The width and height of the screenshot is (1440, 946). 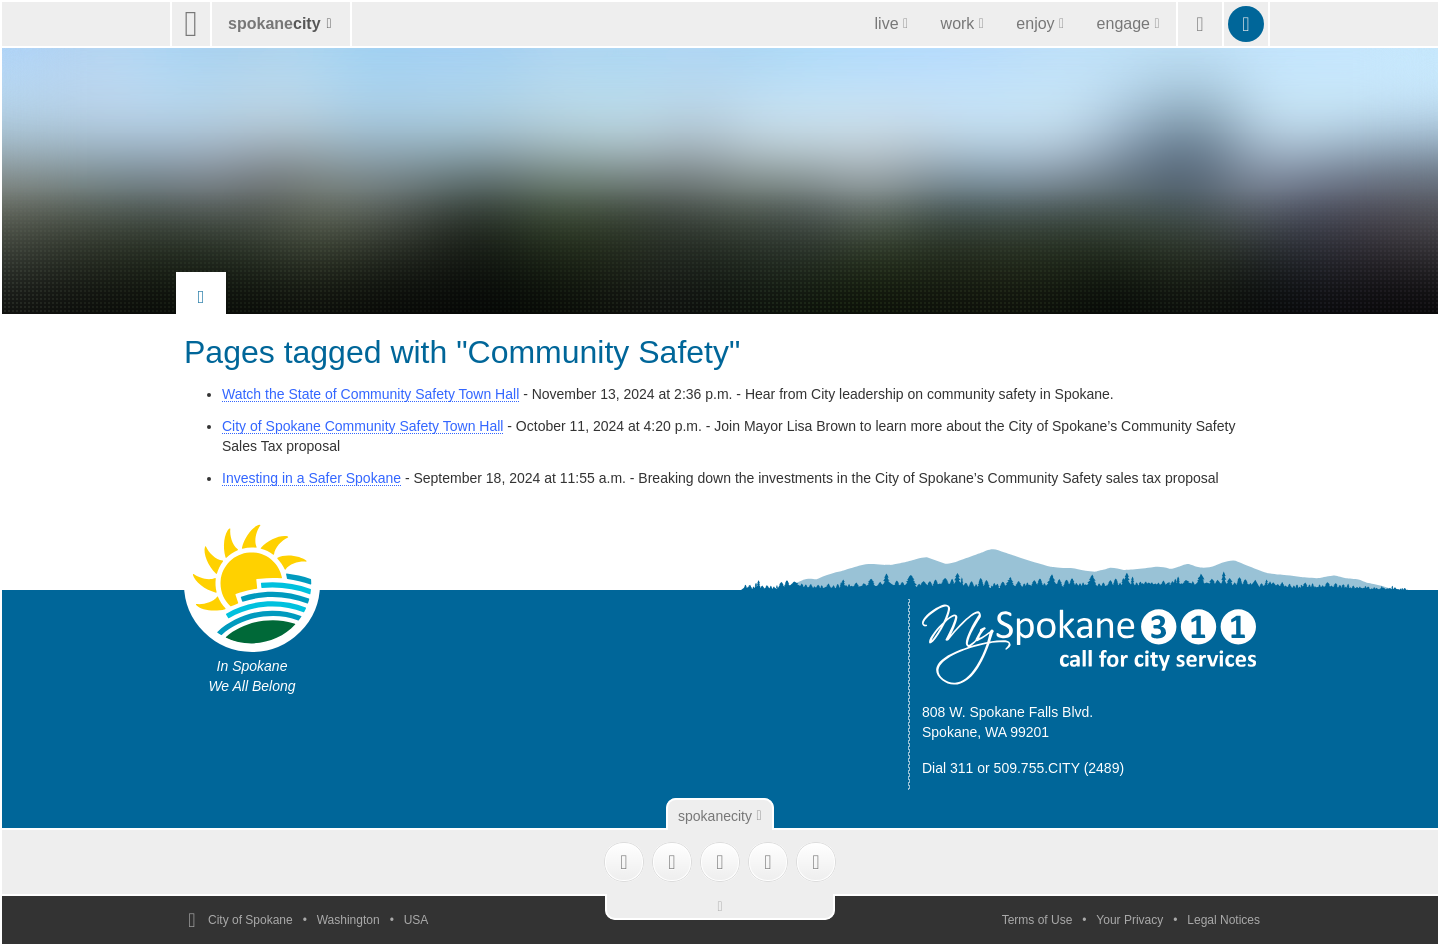 I want to click on Investing in a Safer Spokane, so click(x=311, y=478).